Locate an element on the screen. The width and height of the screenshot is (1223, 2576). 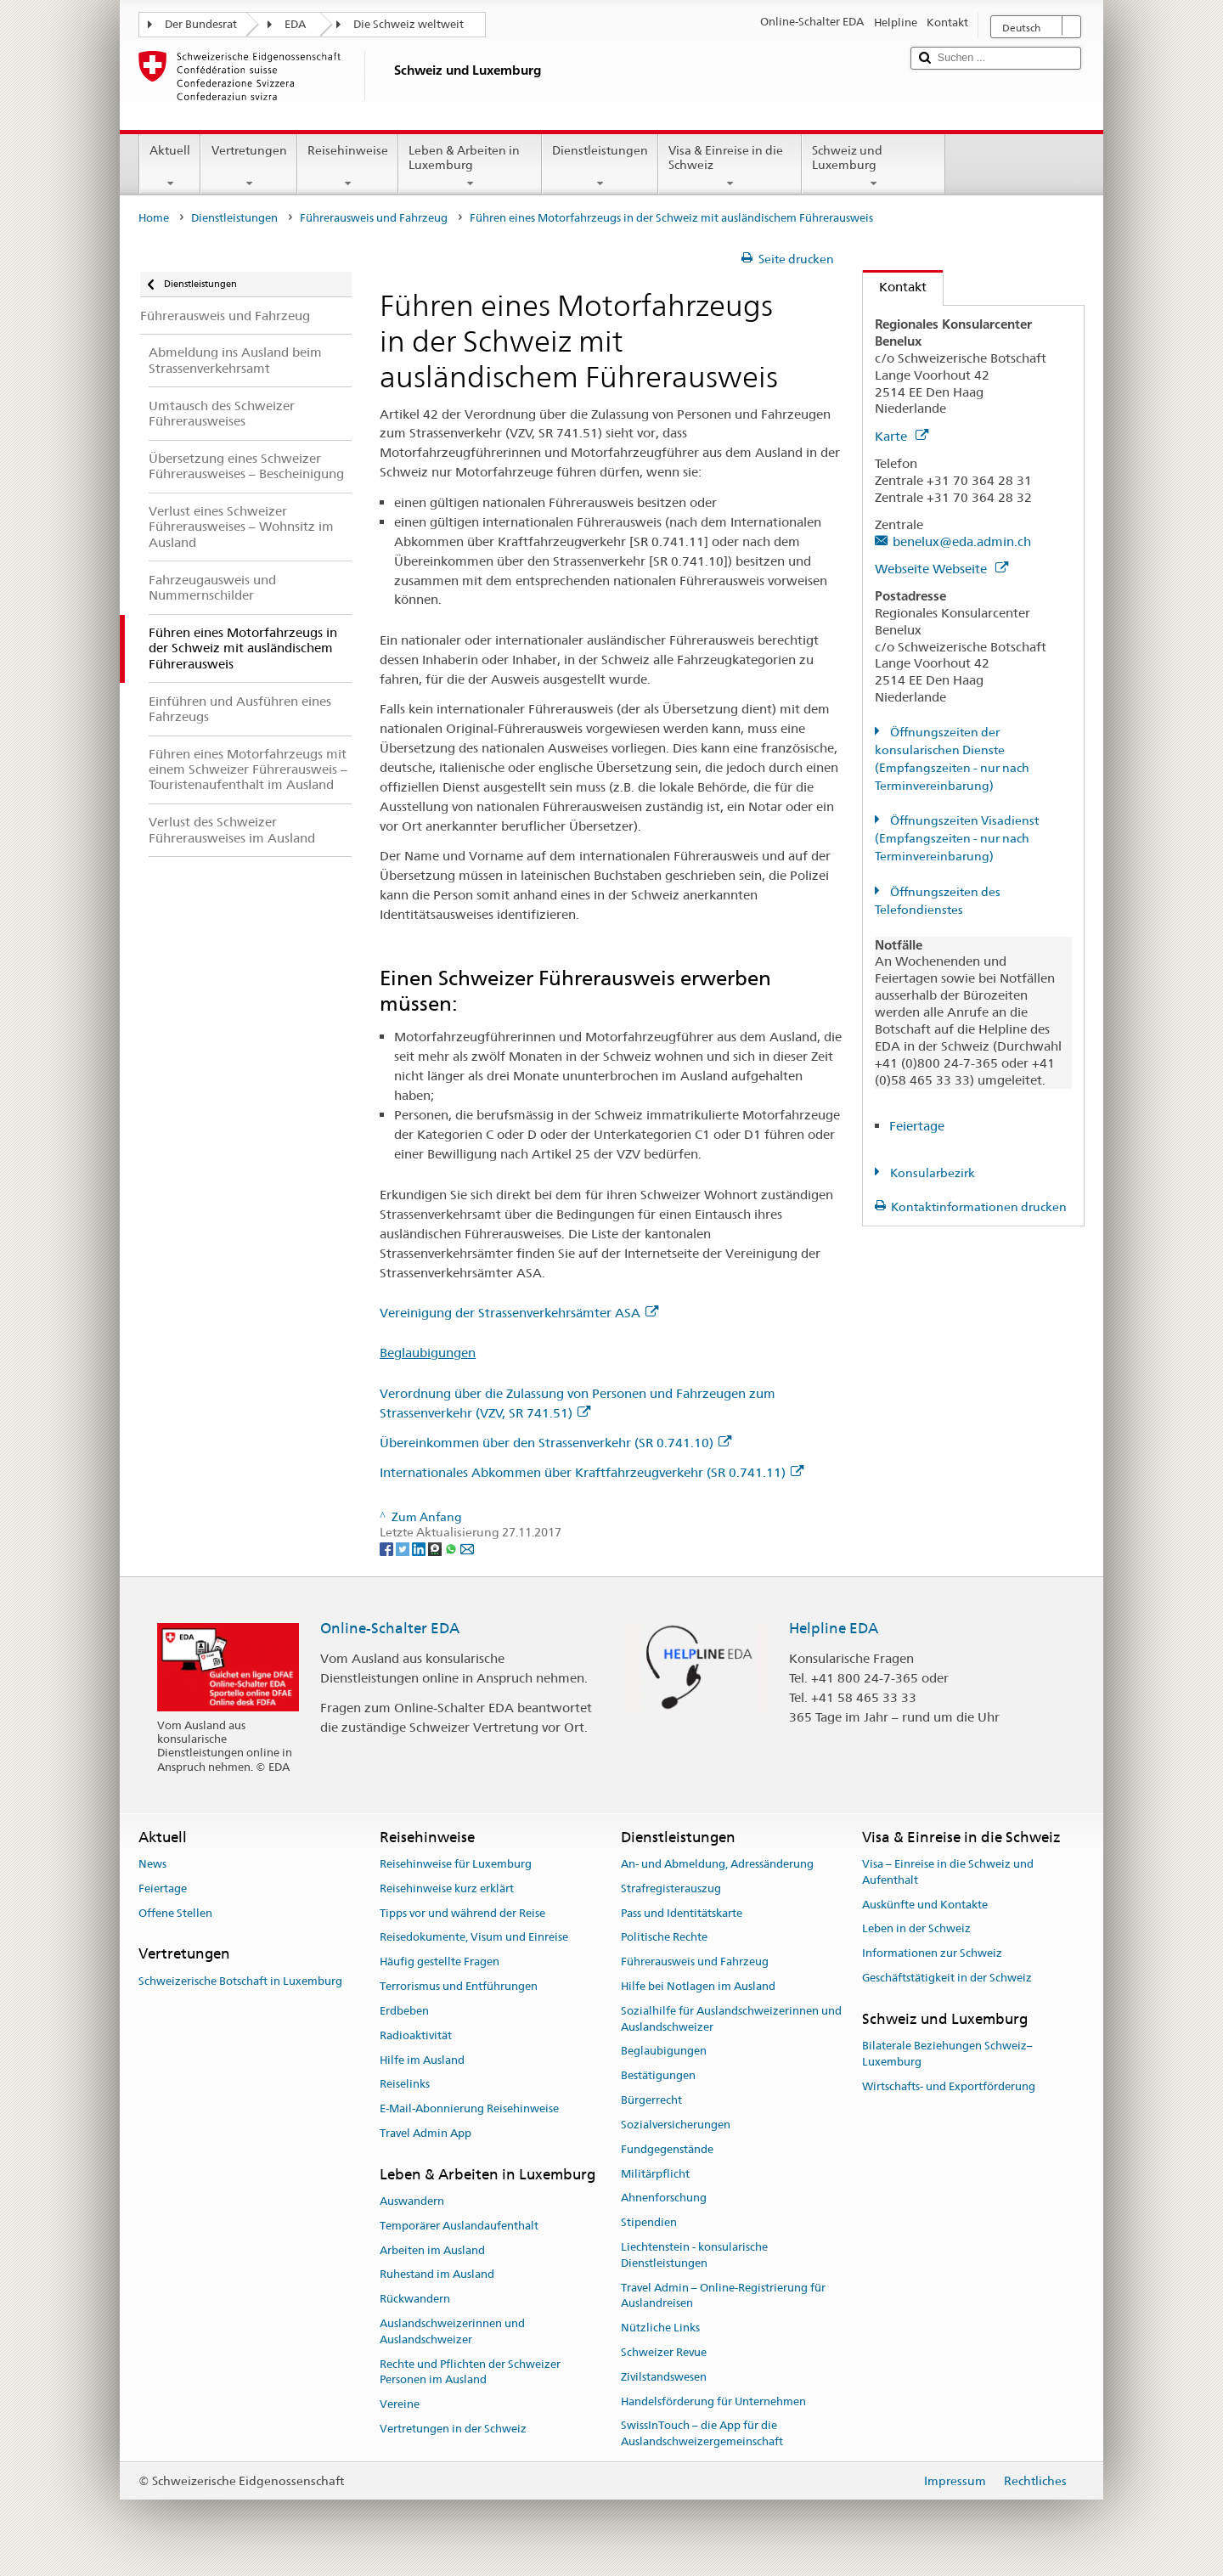
[Threema] is located at coordinates (436, 1548).